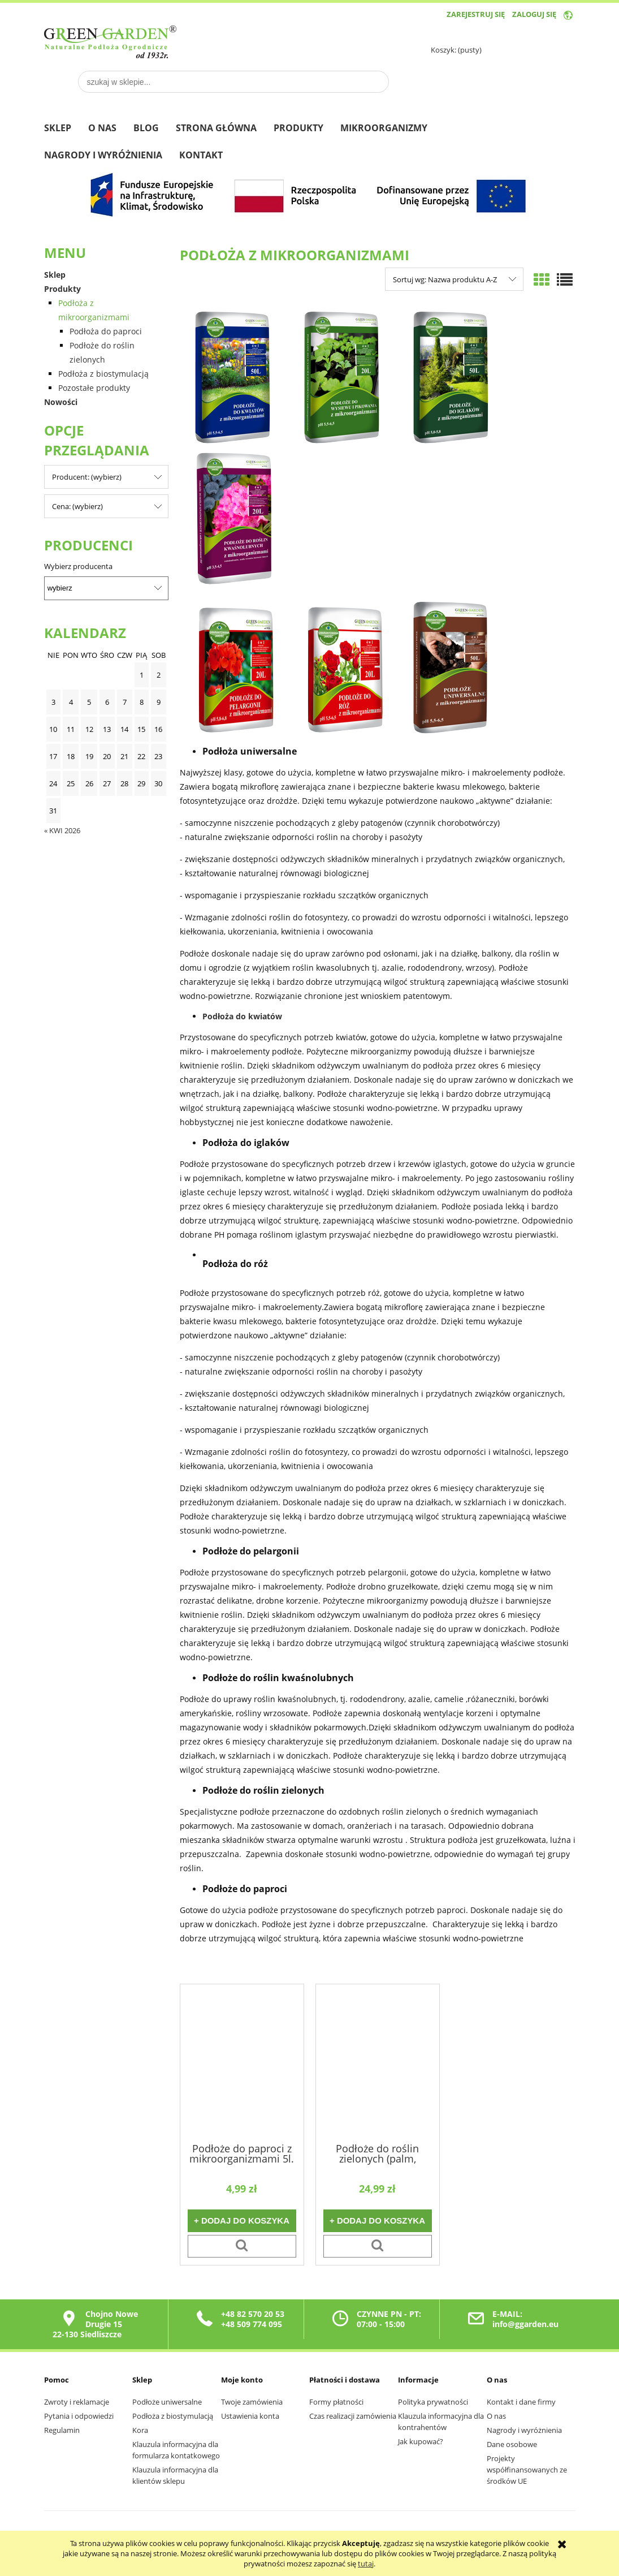 The image size is (619, 2576). What do you see at coordinates (524, 2430) in the screenshot?
I see `Nagrody i wyróżnienia` at bounding box center [524, 2430].